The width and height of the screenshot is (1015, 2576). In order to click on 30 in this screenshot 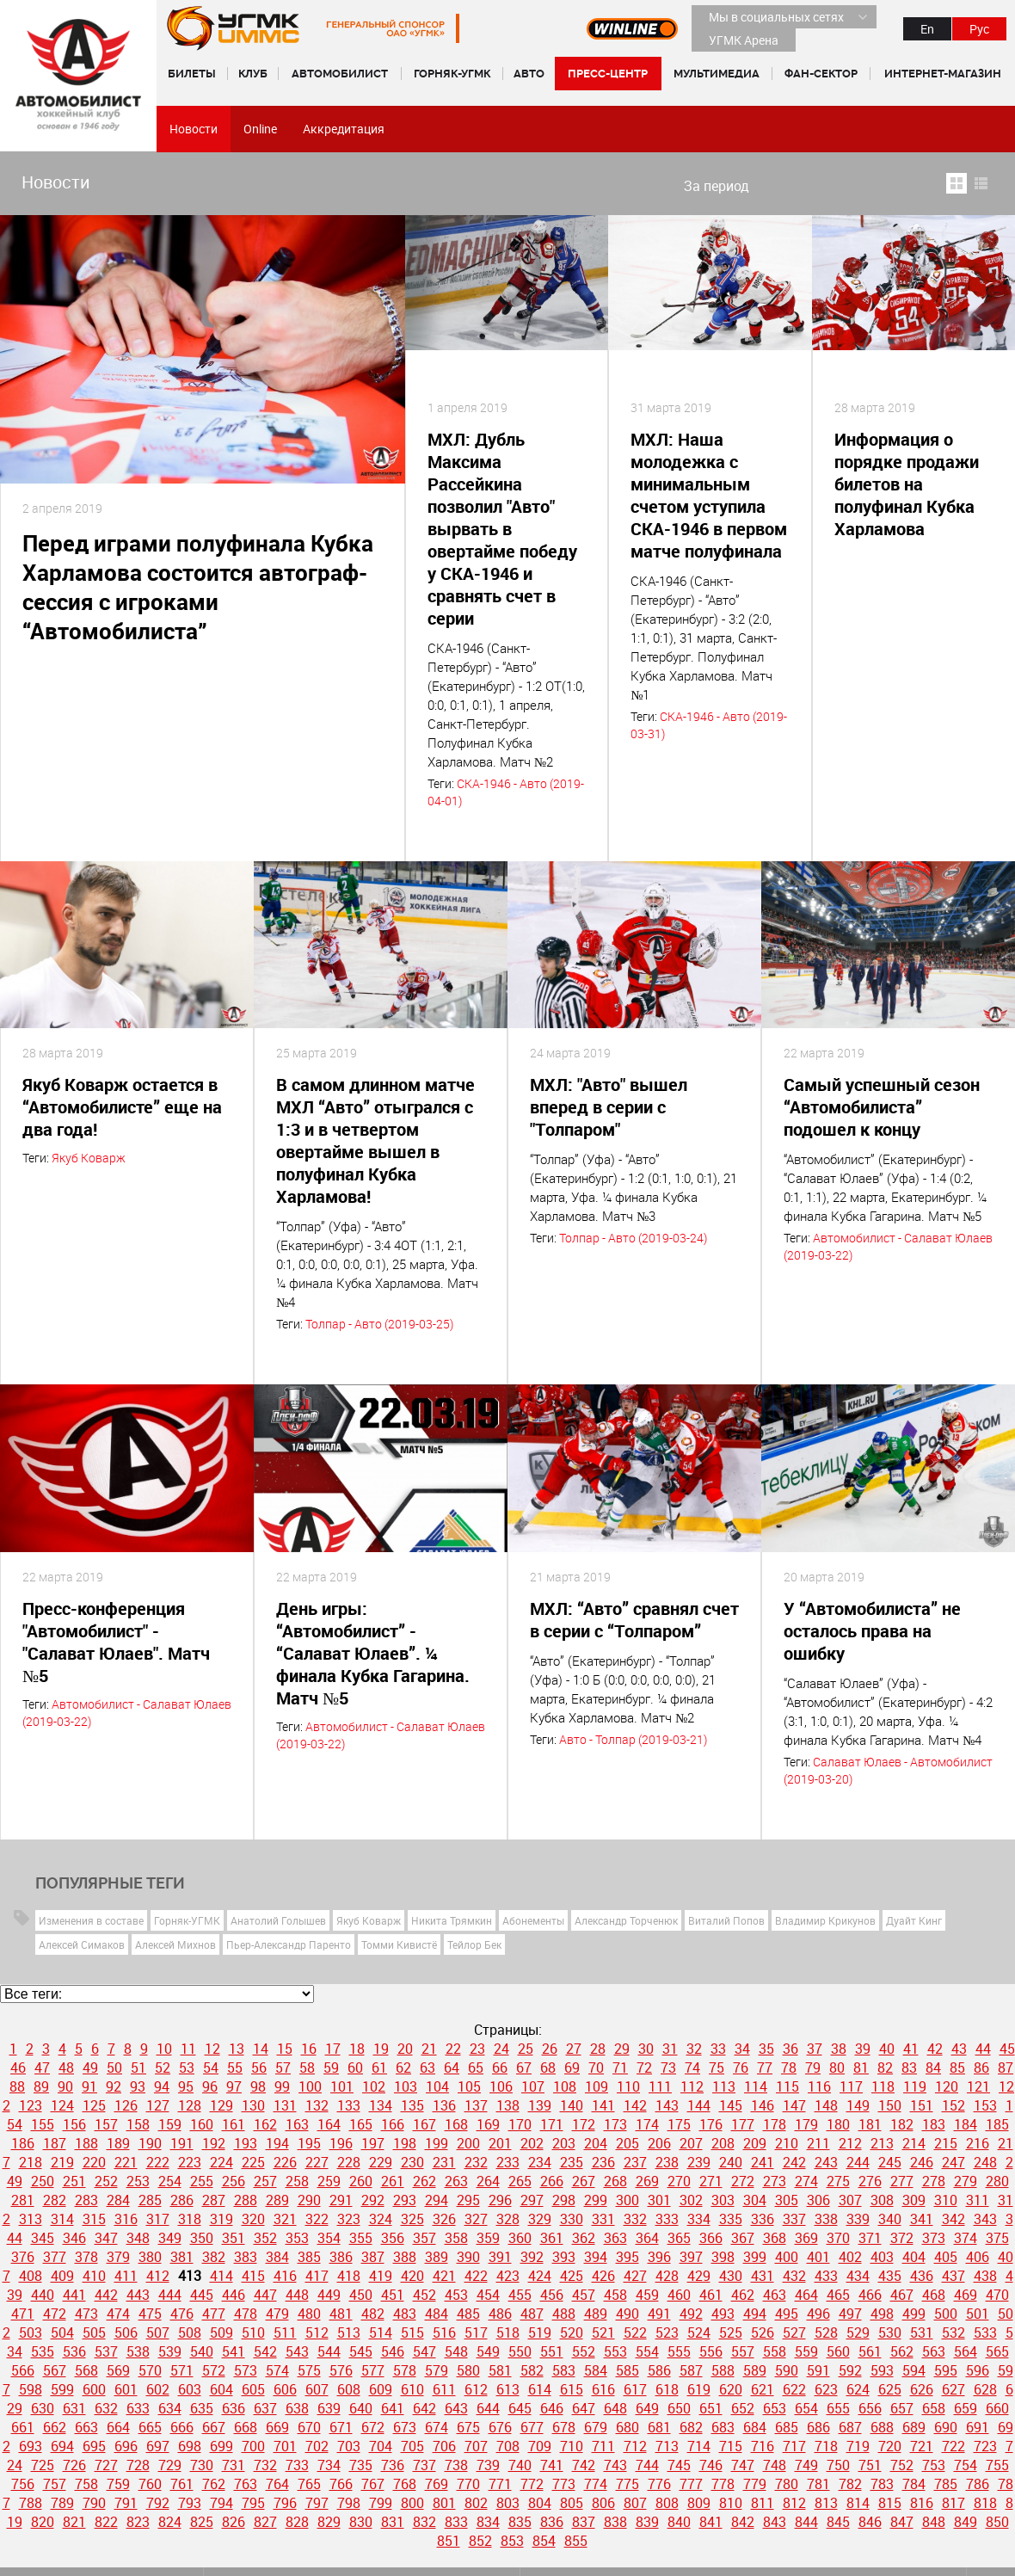, I will do `click(646, 2048)`.